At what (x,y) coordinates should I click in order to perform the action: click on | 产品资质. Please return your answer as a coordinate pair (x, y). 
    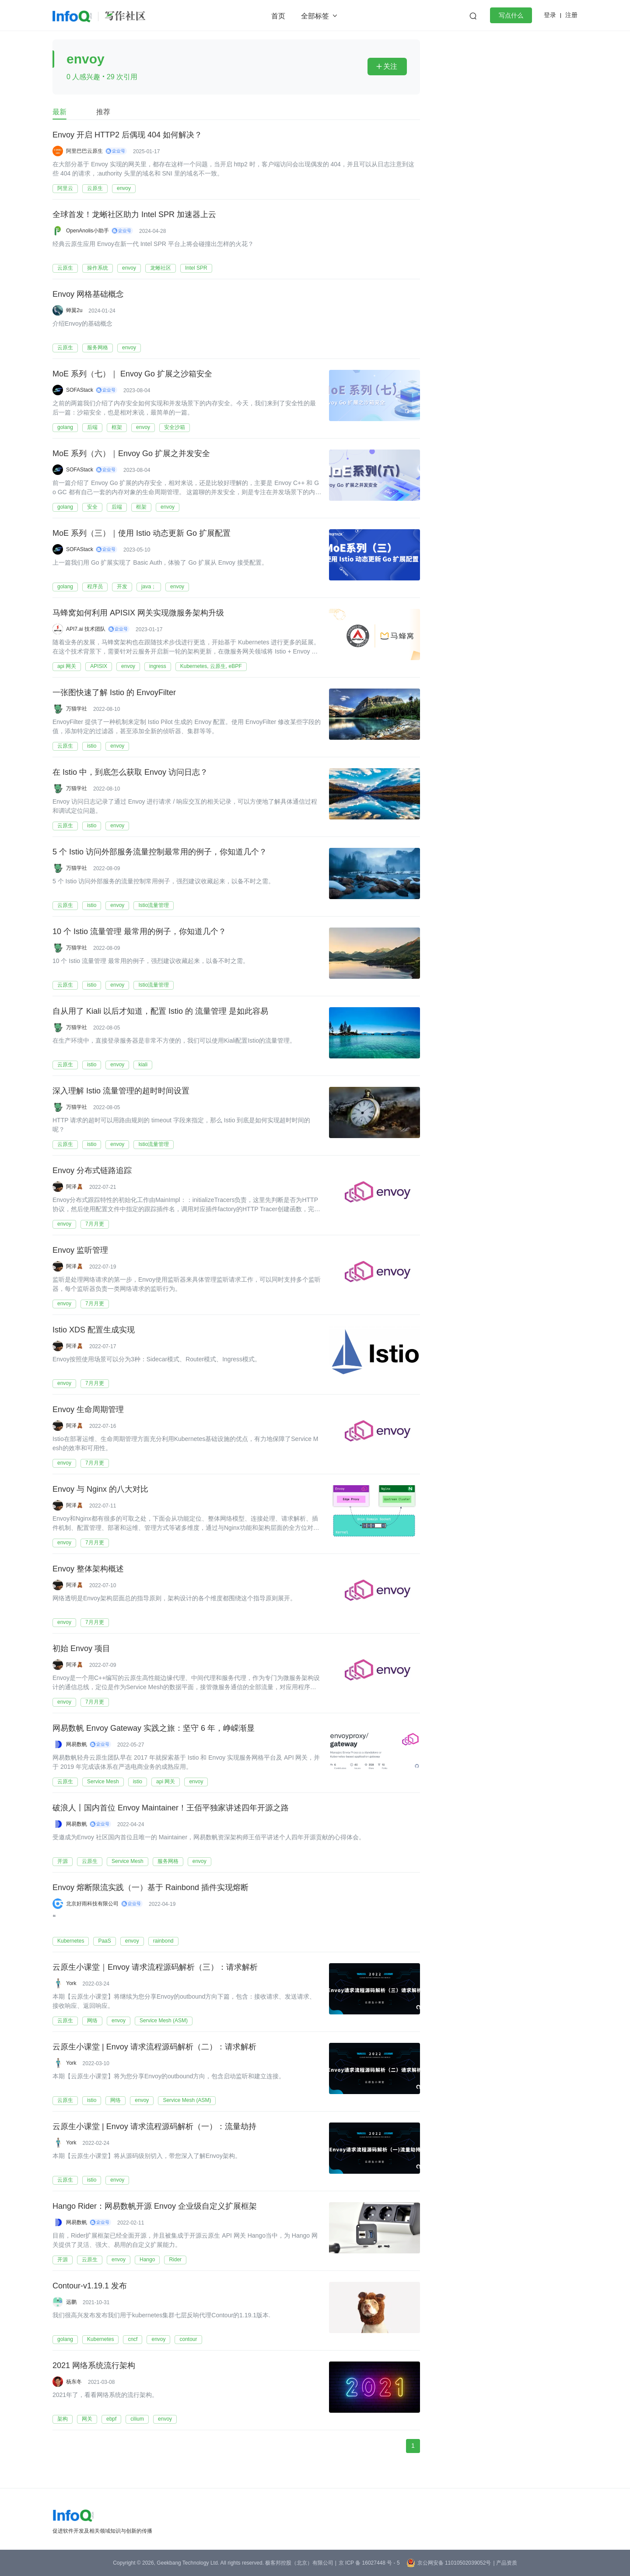
    Looking at the image, I should click on (505, 2563).